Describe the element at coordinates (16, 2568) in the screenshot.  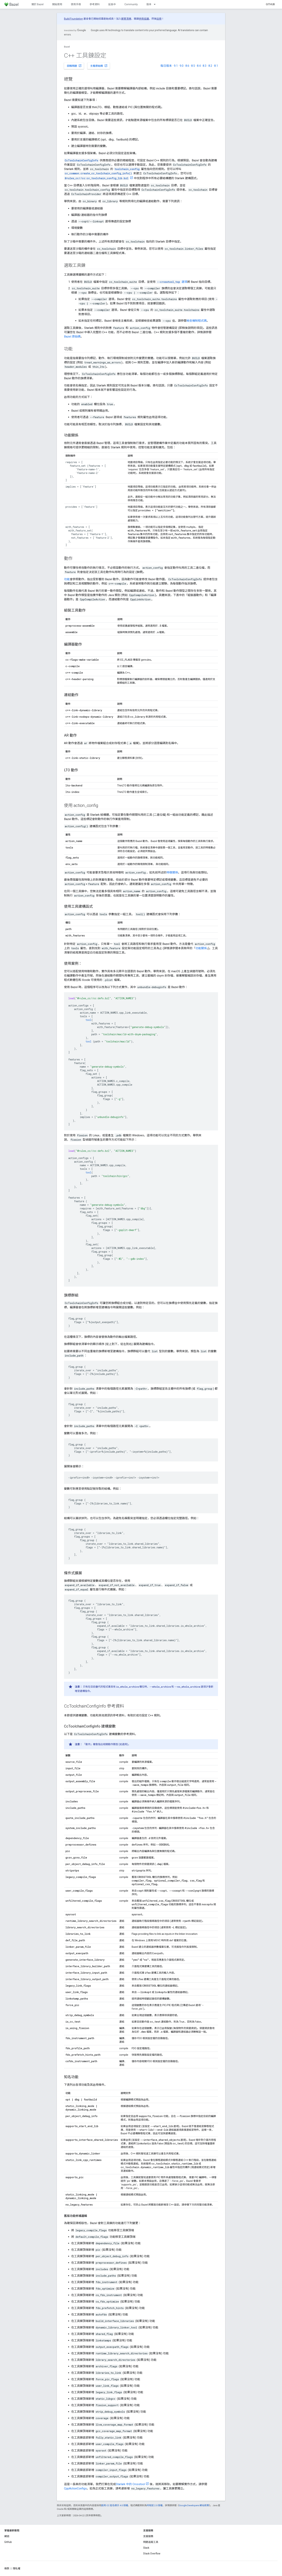
I see `隱私權` at that location.